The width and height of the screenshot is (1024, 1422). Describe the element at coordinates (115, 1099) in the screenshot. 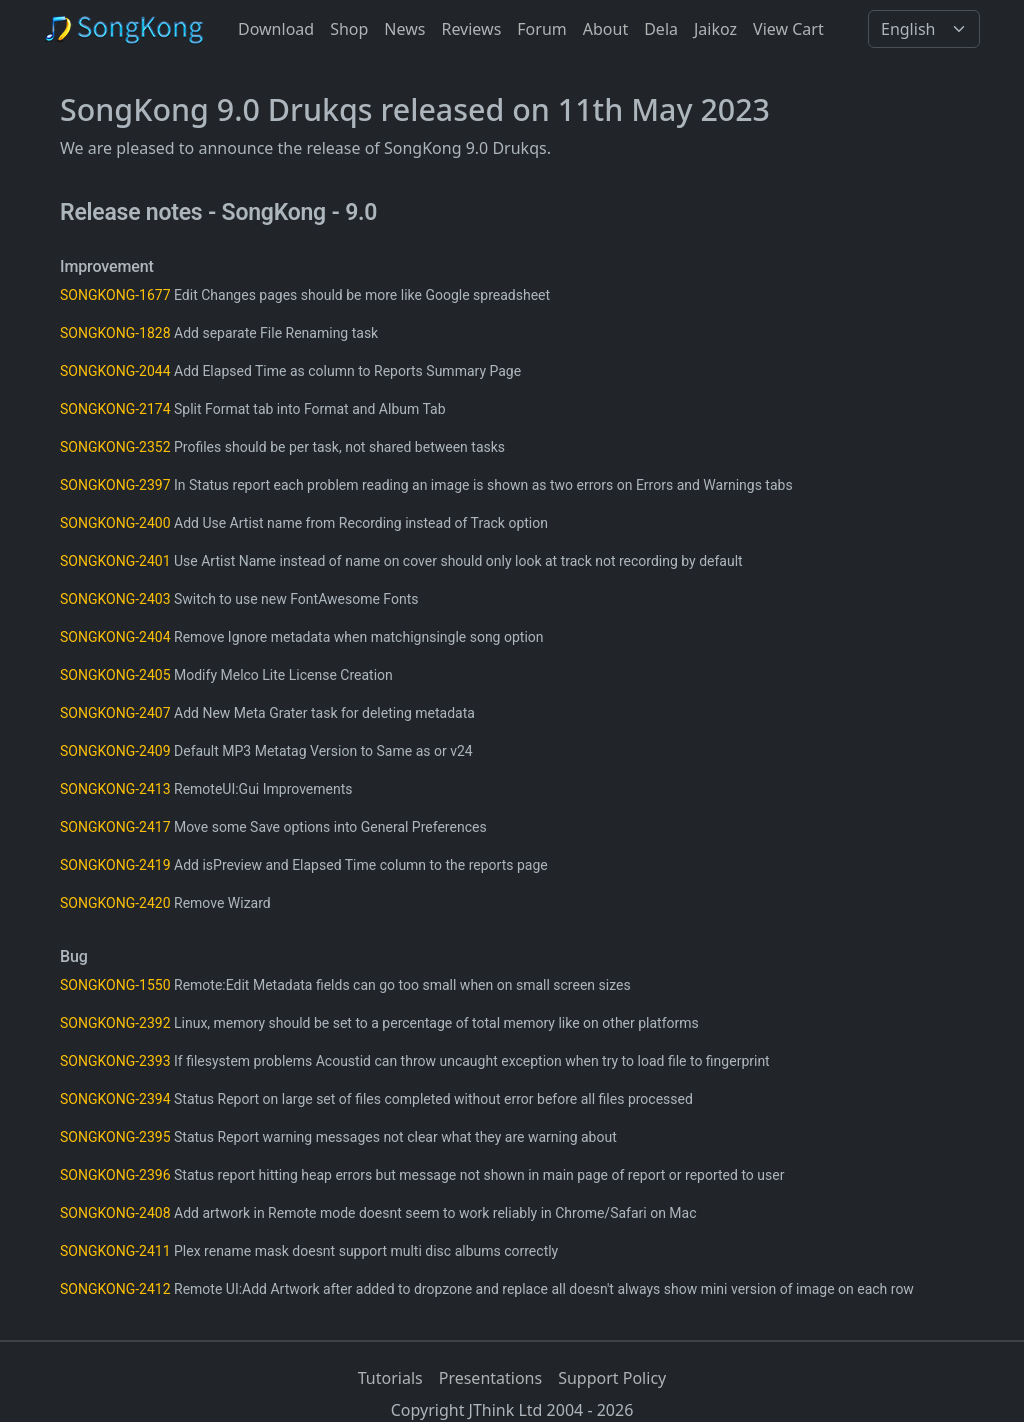

I see `SONGKONG-2394` at that location.